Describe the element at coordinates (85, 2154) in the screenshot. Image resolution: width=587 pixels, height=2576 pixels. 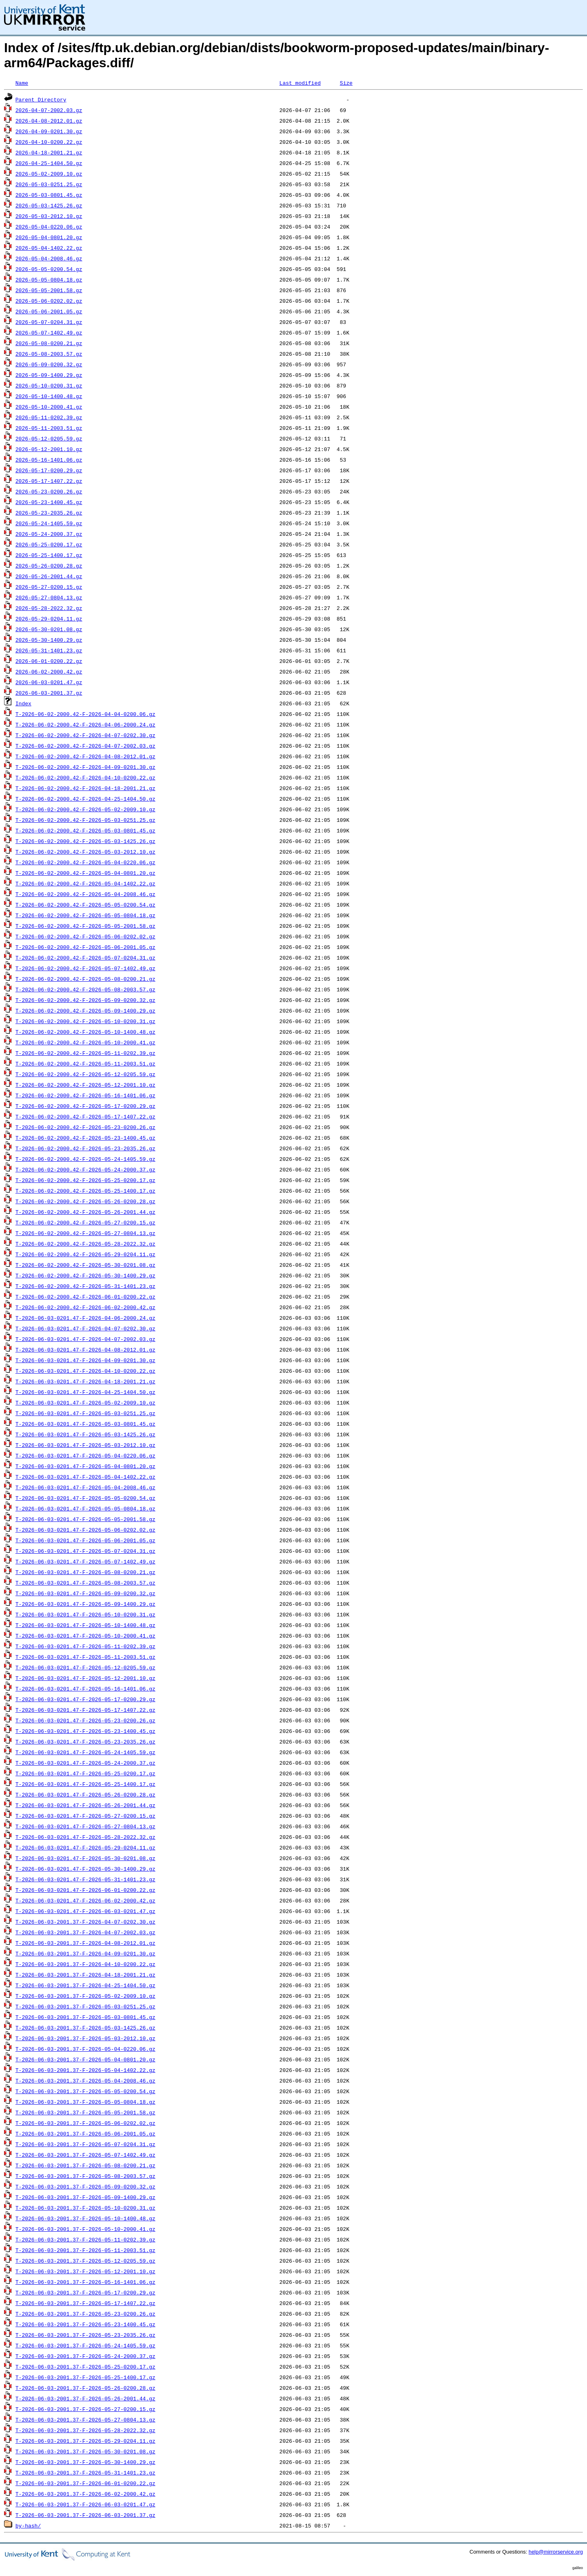
I see `T-2026-06-03-2001.37-F-2026-05-07-1402.49.gz` at that location.